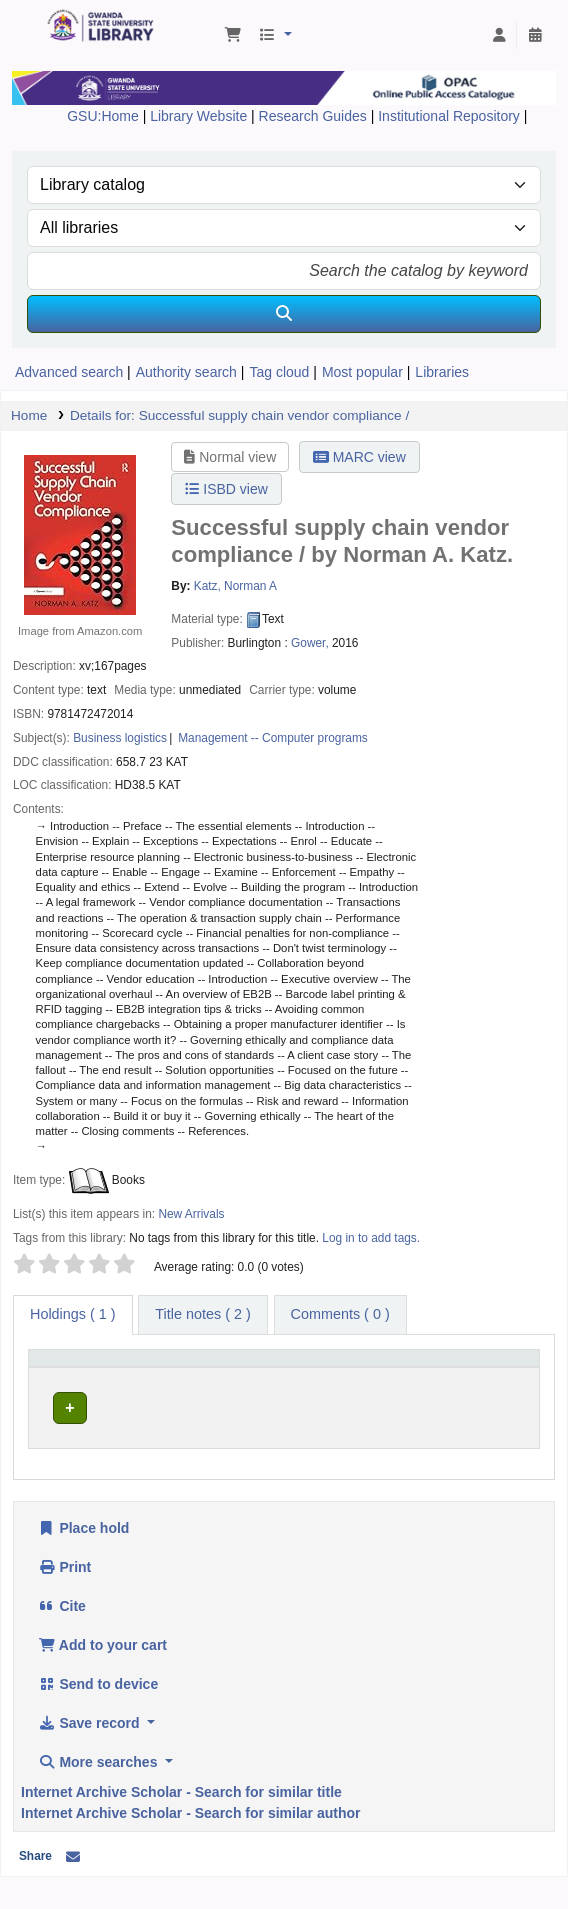 The image size is (568, 1909). I want to click on Internet Archive Scholar - Search for similar title, so click(181, 1824).